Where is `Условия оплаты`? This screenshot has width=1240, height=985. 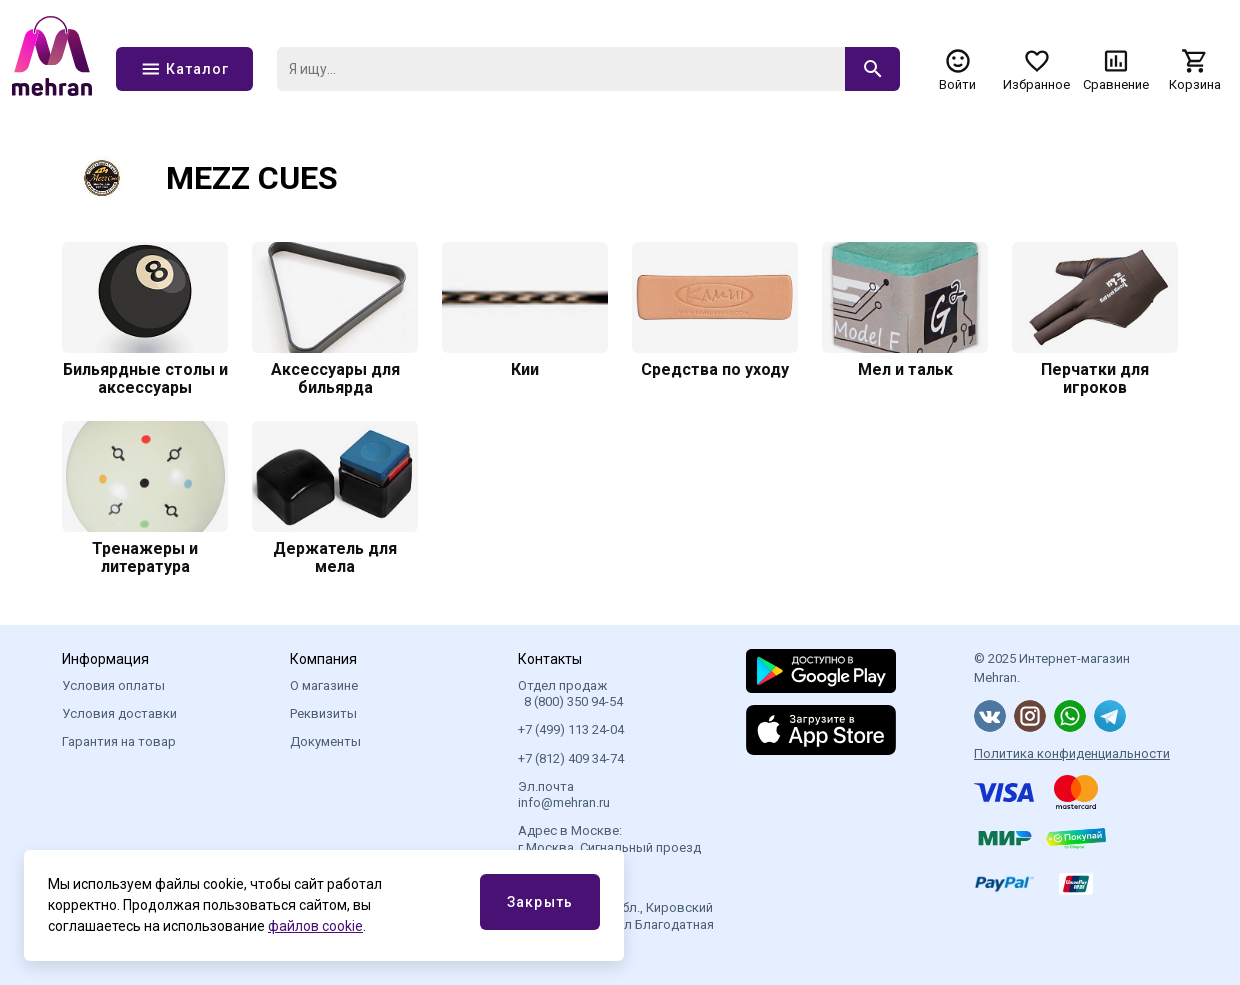
Условия оплаты is located at coordinates (113, 685).